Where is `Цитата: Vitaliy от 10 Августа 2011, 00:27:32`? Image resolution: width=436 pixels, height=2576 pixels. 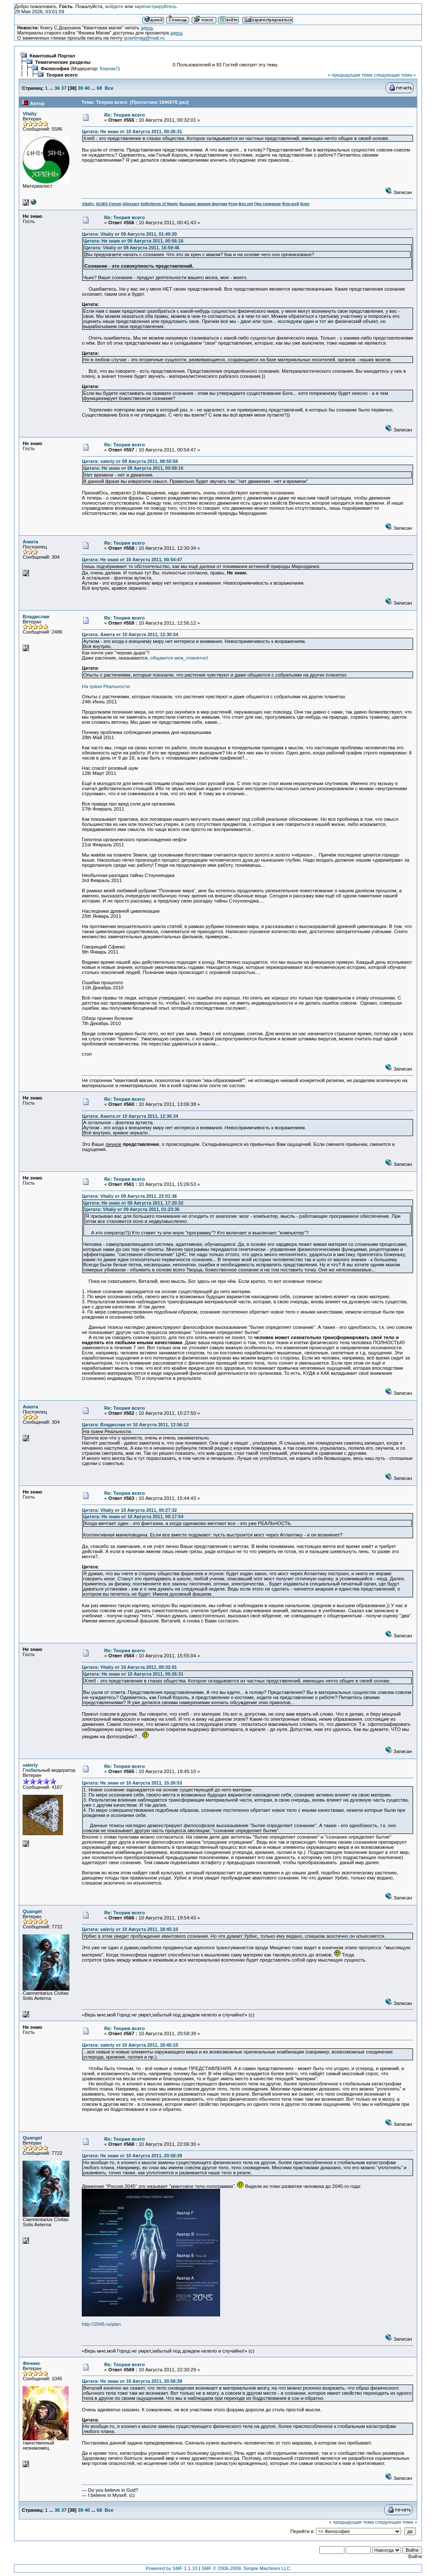
Цитата: Vitaliy от 10 Августа 2011, 00:27:32 is located at coordinates (129, 1510).